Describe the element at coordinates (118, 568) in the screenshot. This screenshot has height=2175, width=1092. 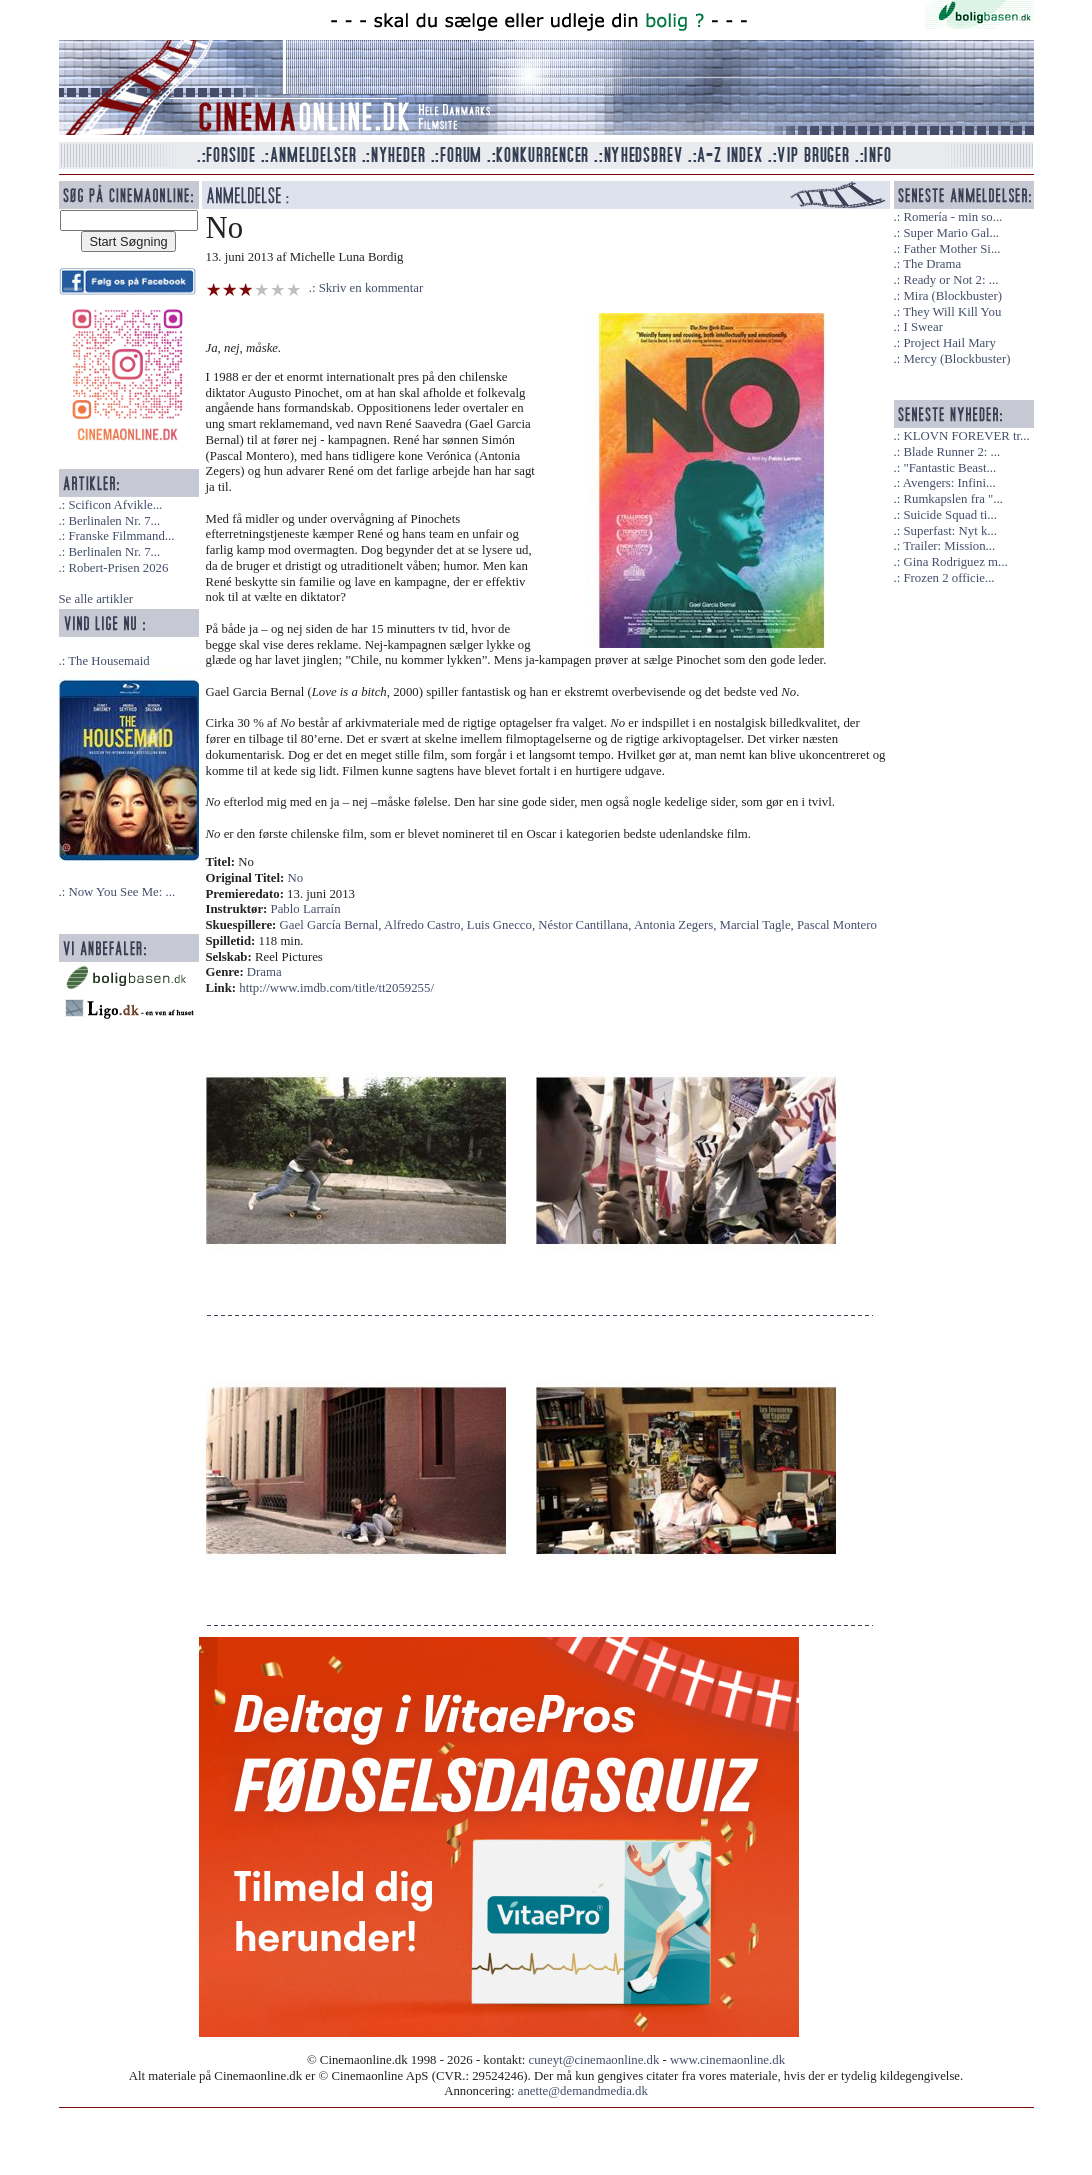
I see `Robert-Prisen 2026` at that location.